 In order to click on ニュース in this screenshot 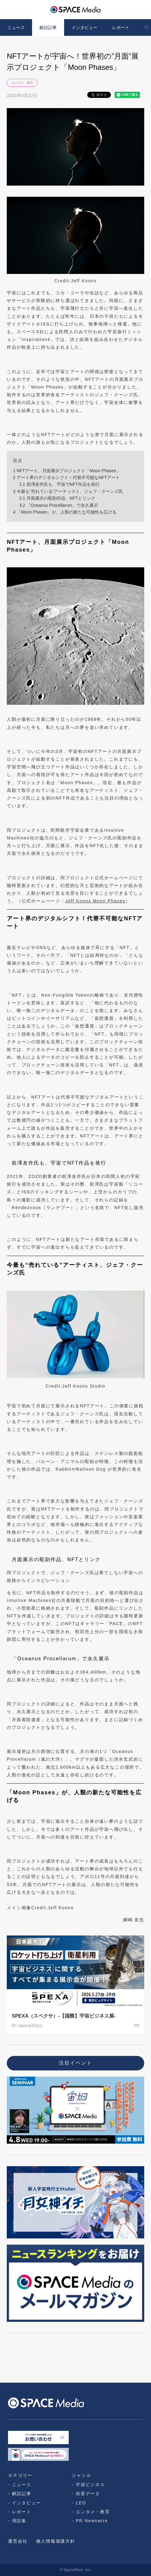, I will do `click(16, 27)`.